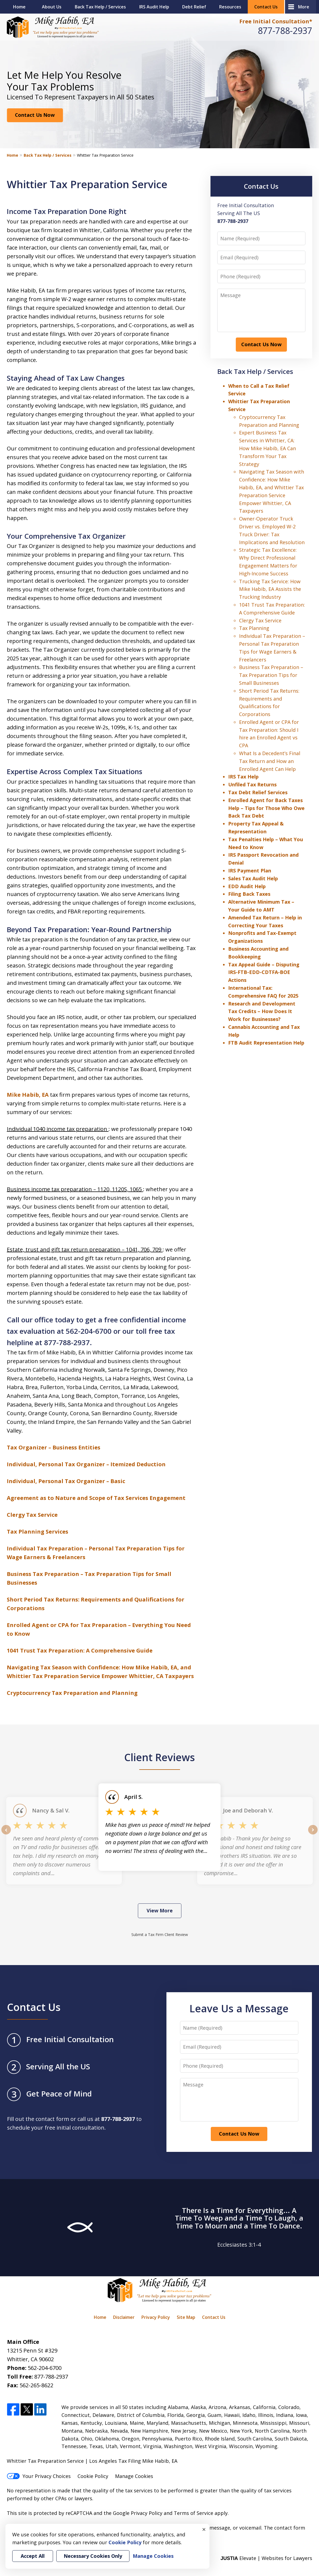 Image resolution: width=319 pixels, height=2576 pixels. Describe the element at coordinates (230, 7) in the screenshot. I see `Resources` at that location.